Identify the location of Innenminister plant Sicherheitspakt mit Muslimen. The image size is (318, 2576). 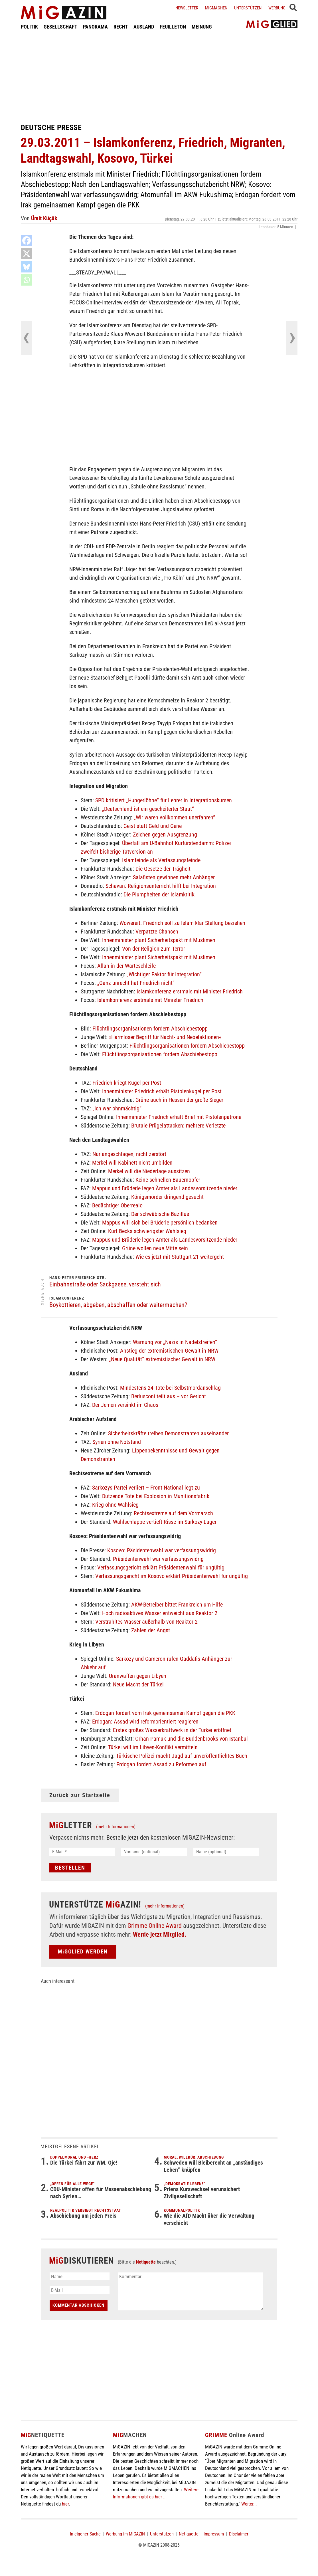
(158, 940).